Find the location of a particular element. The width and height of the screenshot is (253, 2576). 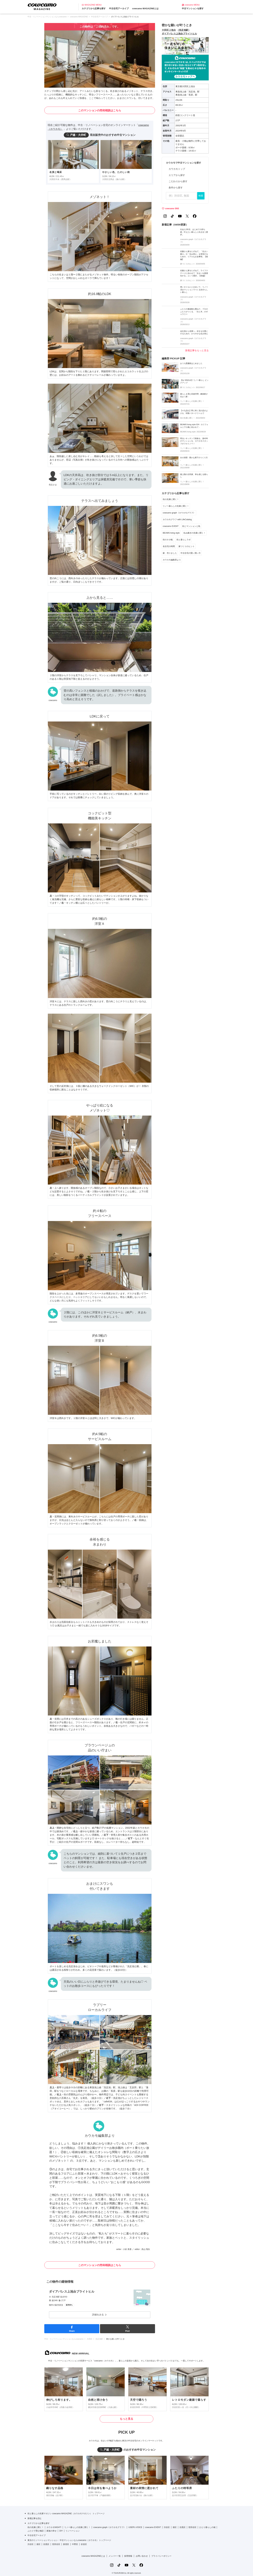

ダイアパレス上池台ブライトヒル is located at coordinates (179, 33).